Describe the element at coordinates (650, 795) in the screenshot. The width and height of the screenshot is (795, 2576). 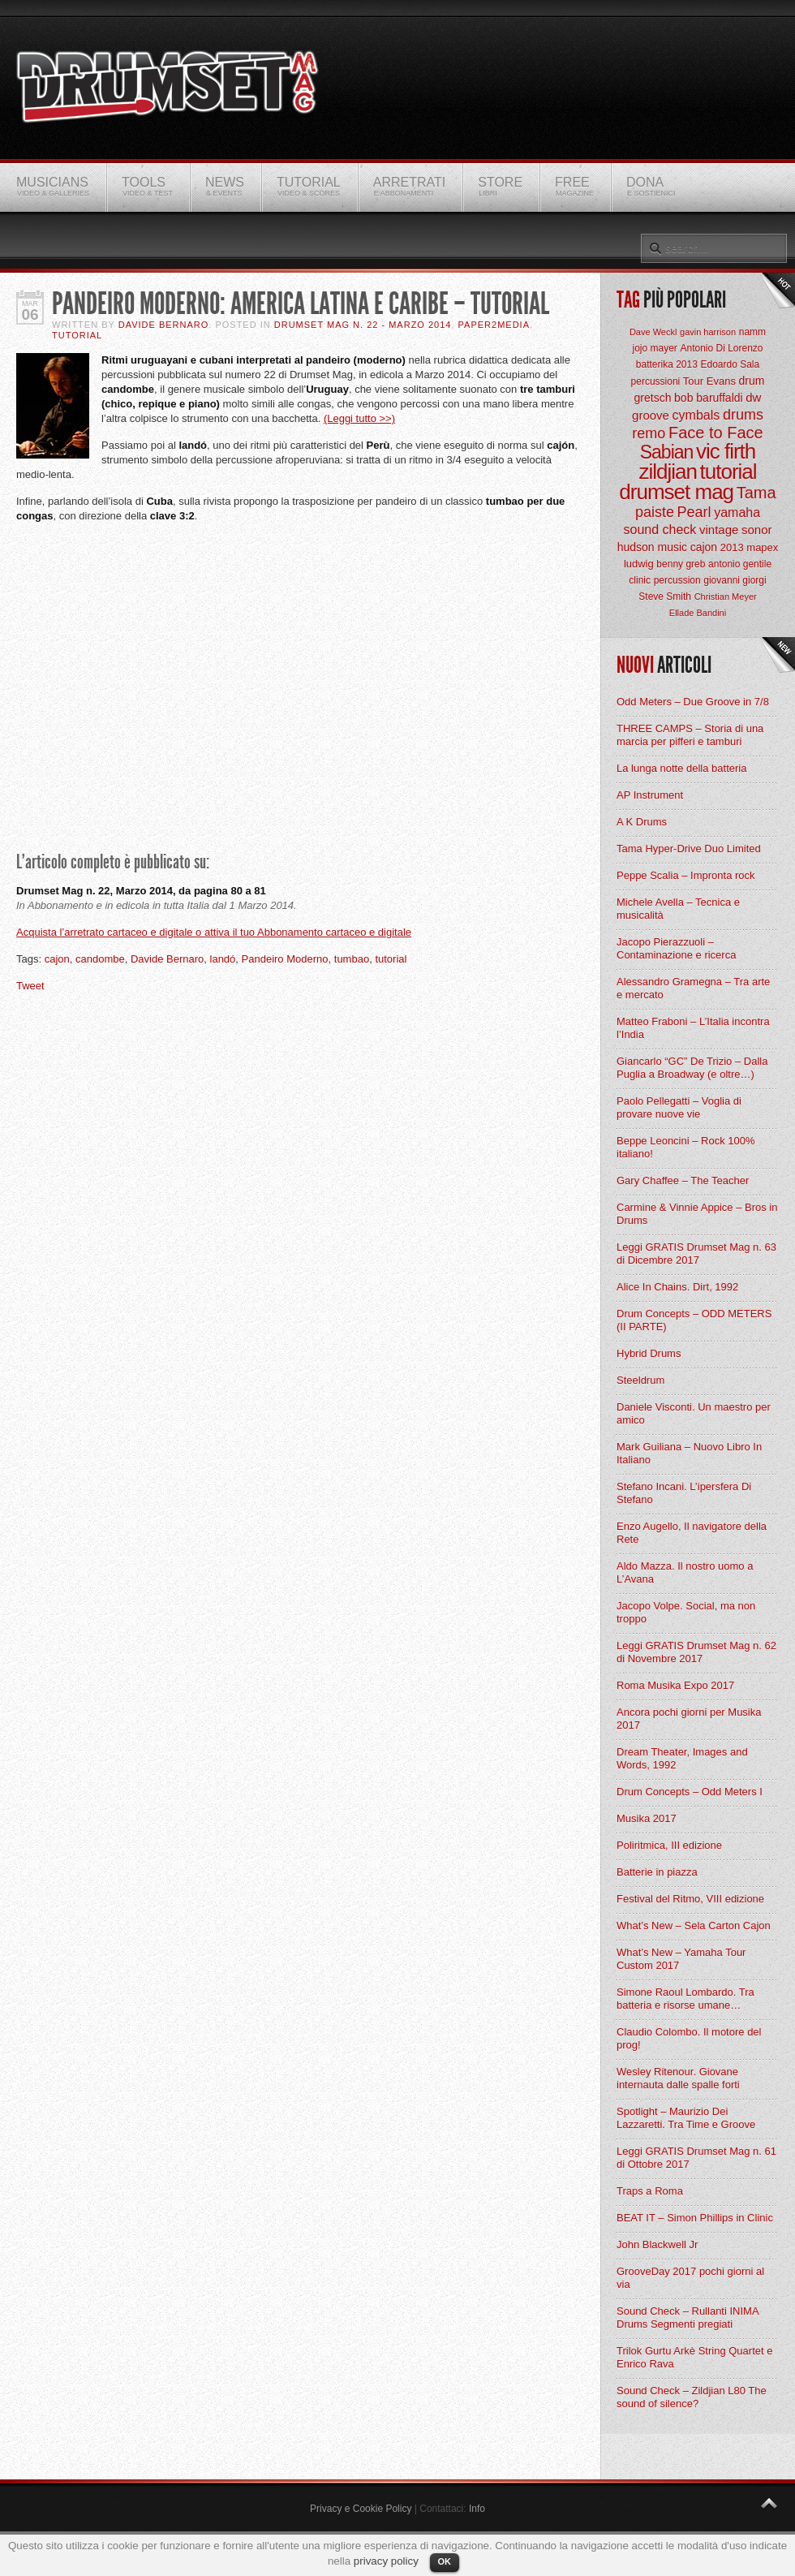
I see `AP Instrument` at that location.